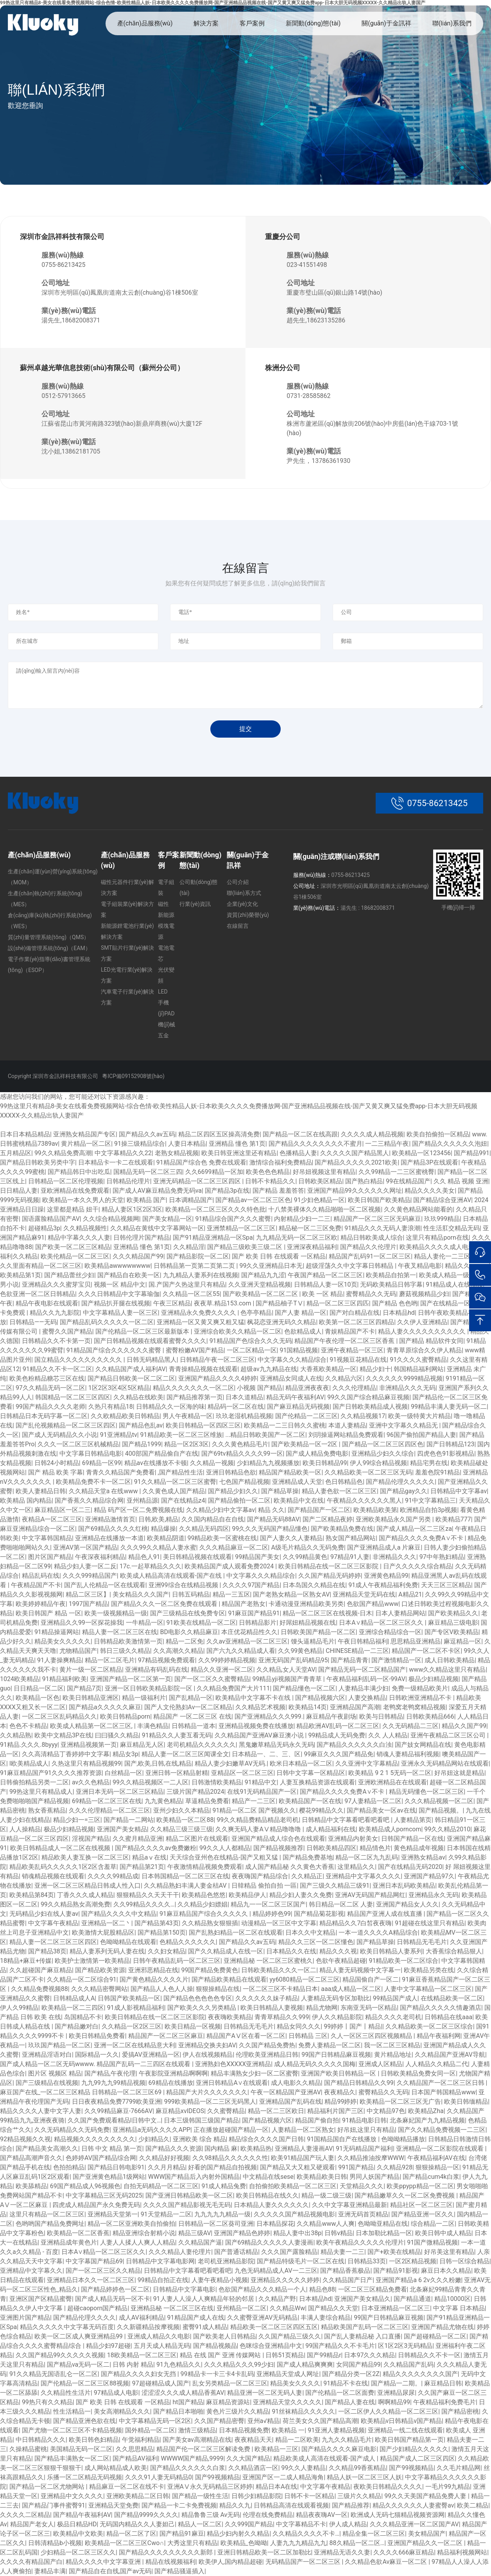 Image resolution: width=491 pixels, height=2576 pixels. Describe the element at coordinates (158, 2477) in the screenshot. I see `久久久91人妻无码精品0` at that location.